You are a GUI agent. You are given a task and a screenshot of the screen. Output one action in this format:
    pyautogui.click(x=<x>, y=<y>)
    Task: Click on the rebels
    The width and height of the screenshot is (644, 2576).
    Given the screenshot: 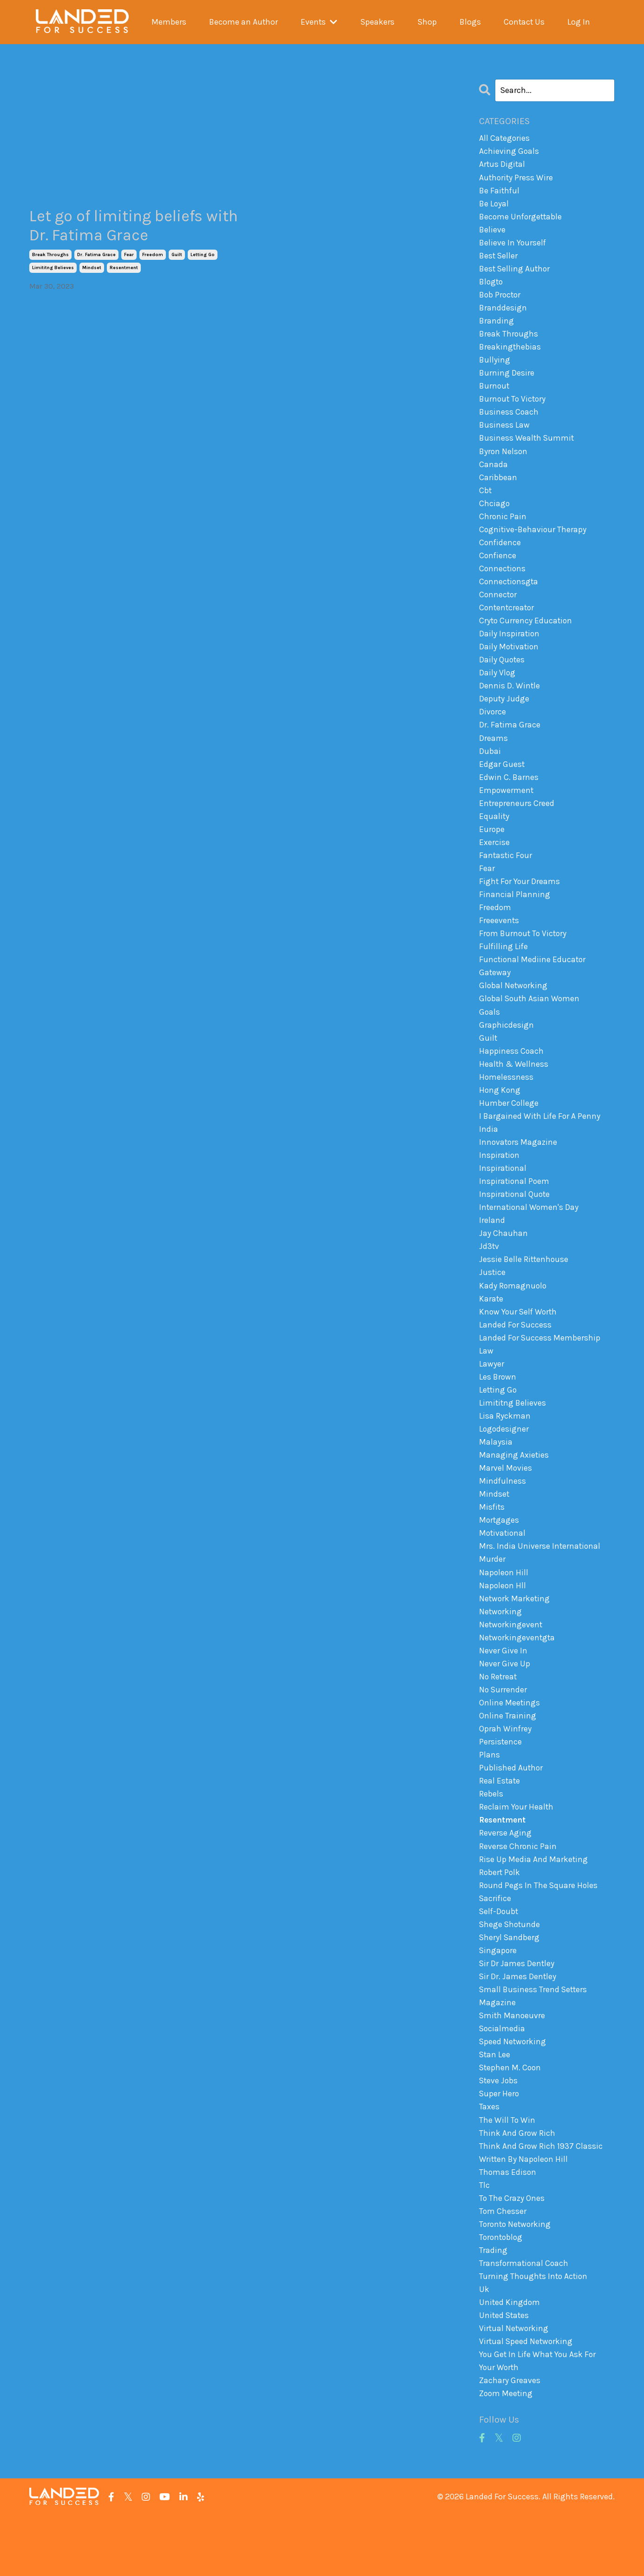 What is the action you would take?
    pyautogui.click(x=491, y=1838)
    